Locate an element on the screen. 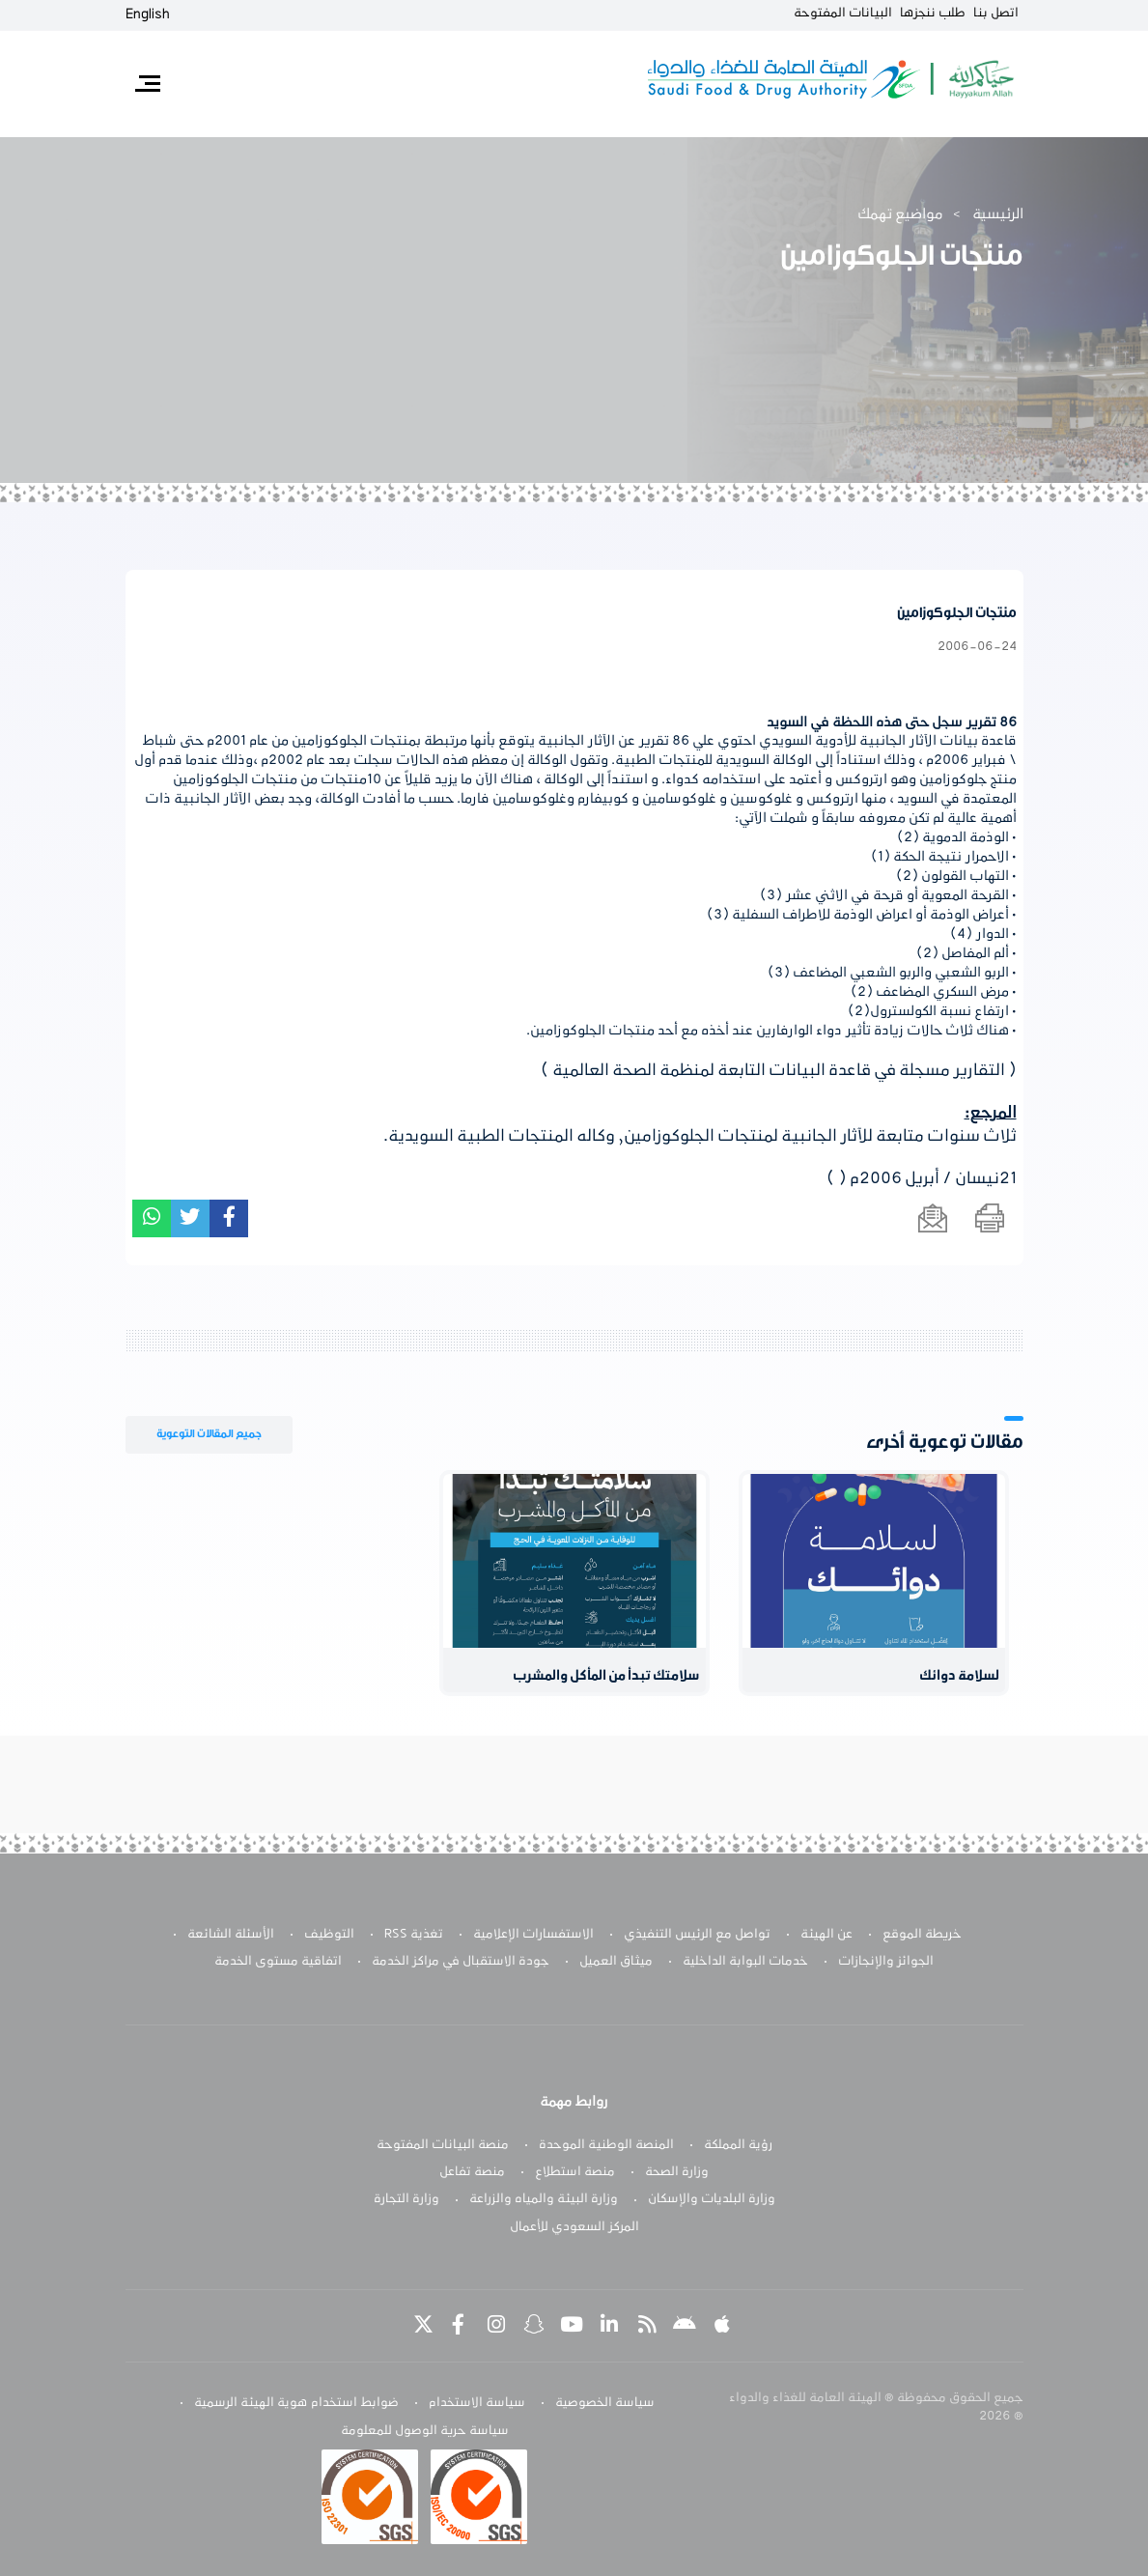  الأسئلة الشائعة is located at coordinates (230, 1934).